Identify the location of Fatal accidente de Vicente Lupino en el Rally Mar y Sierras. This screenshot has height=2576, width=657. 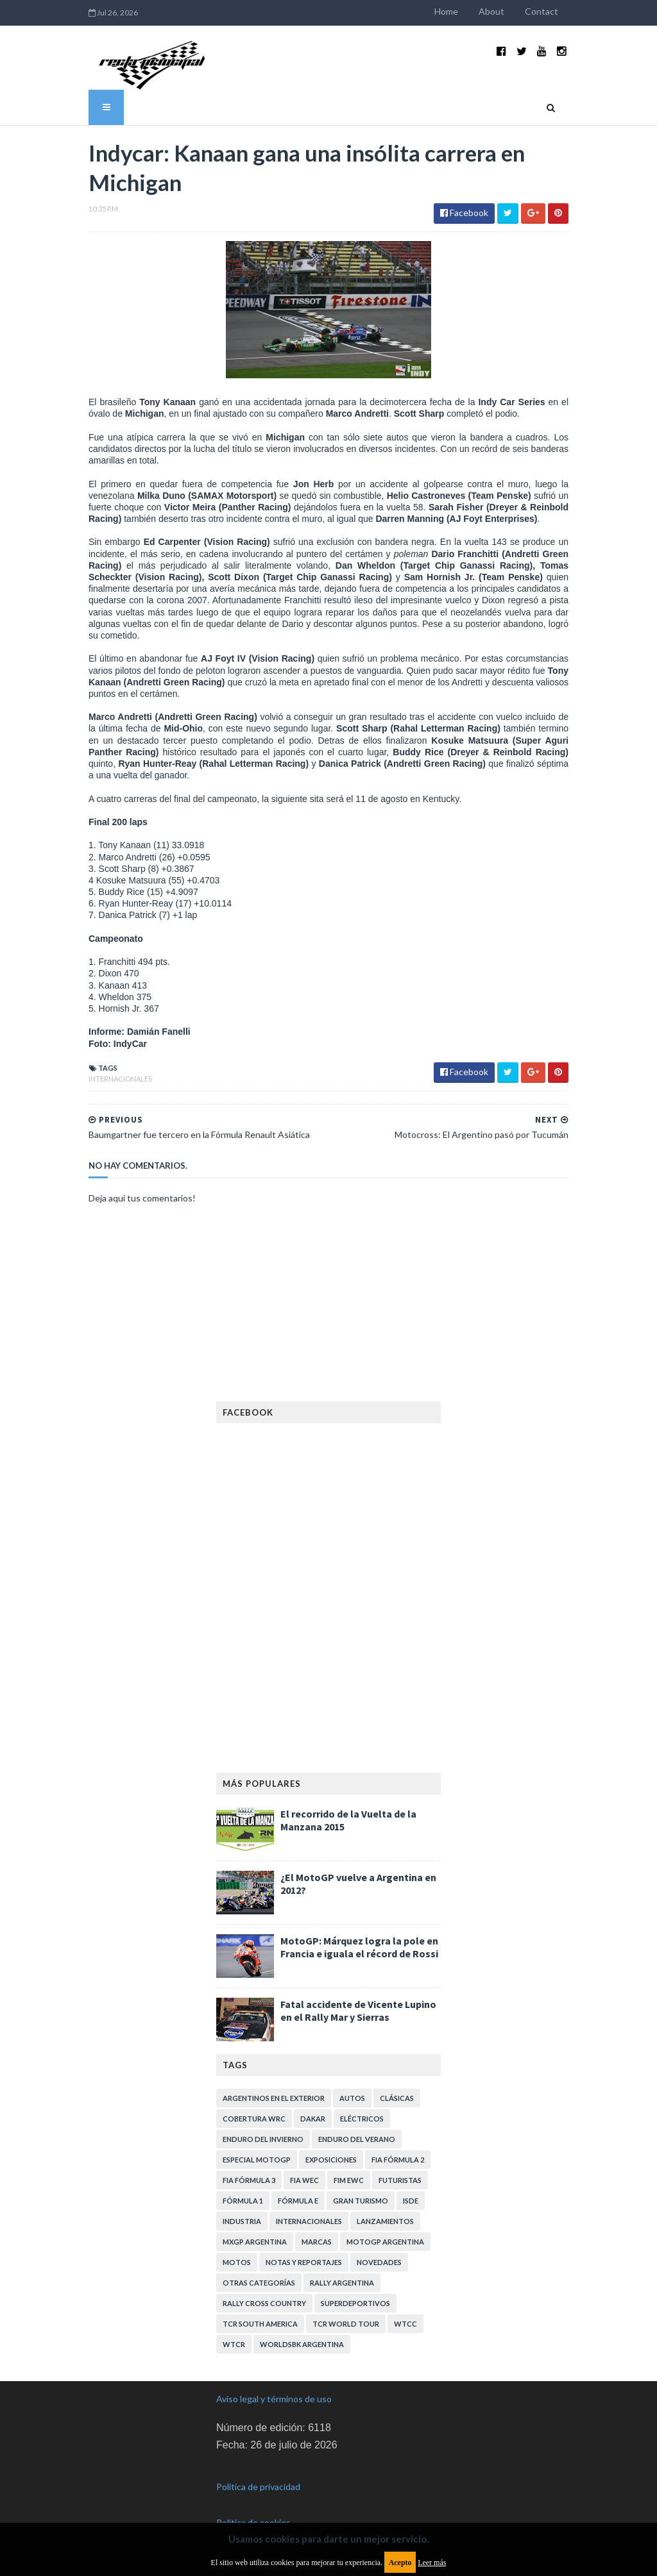
(358, 2010).